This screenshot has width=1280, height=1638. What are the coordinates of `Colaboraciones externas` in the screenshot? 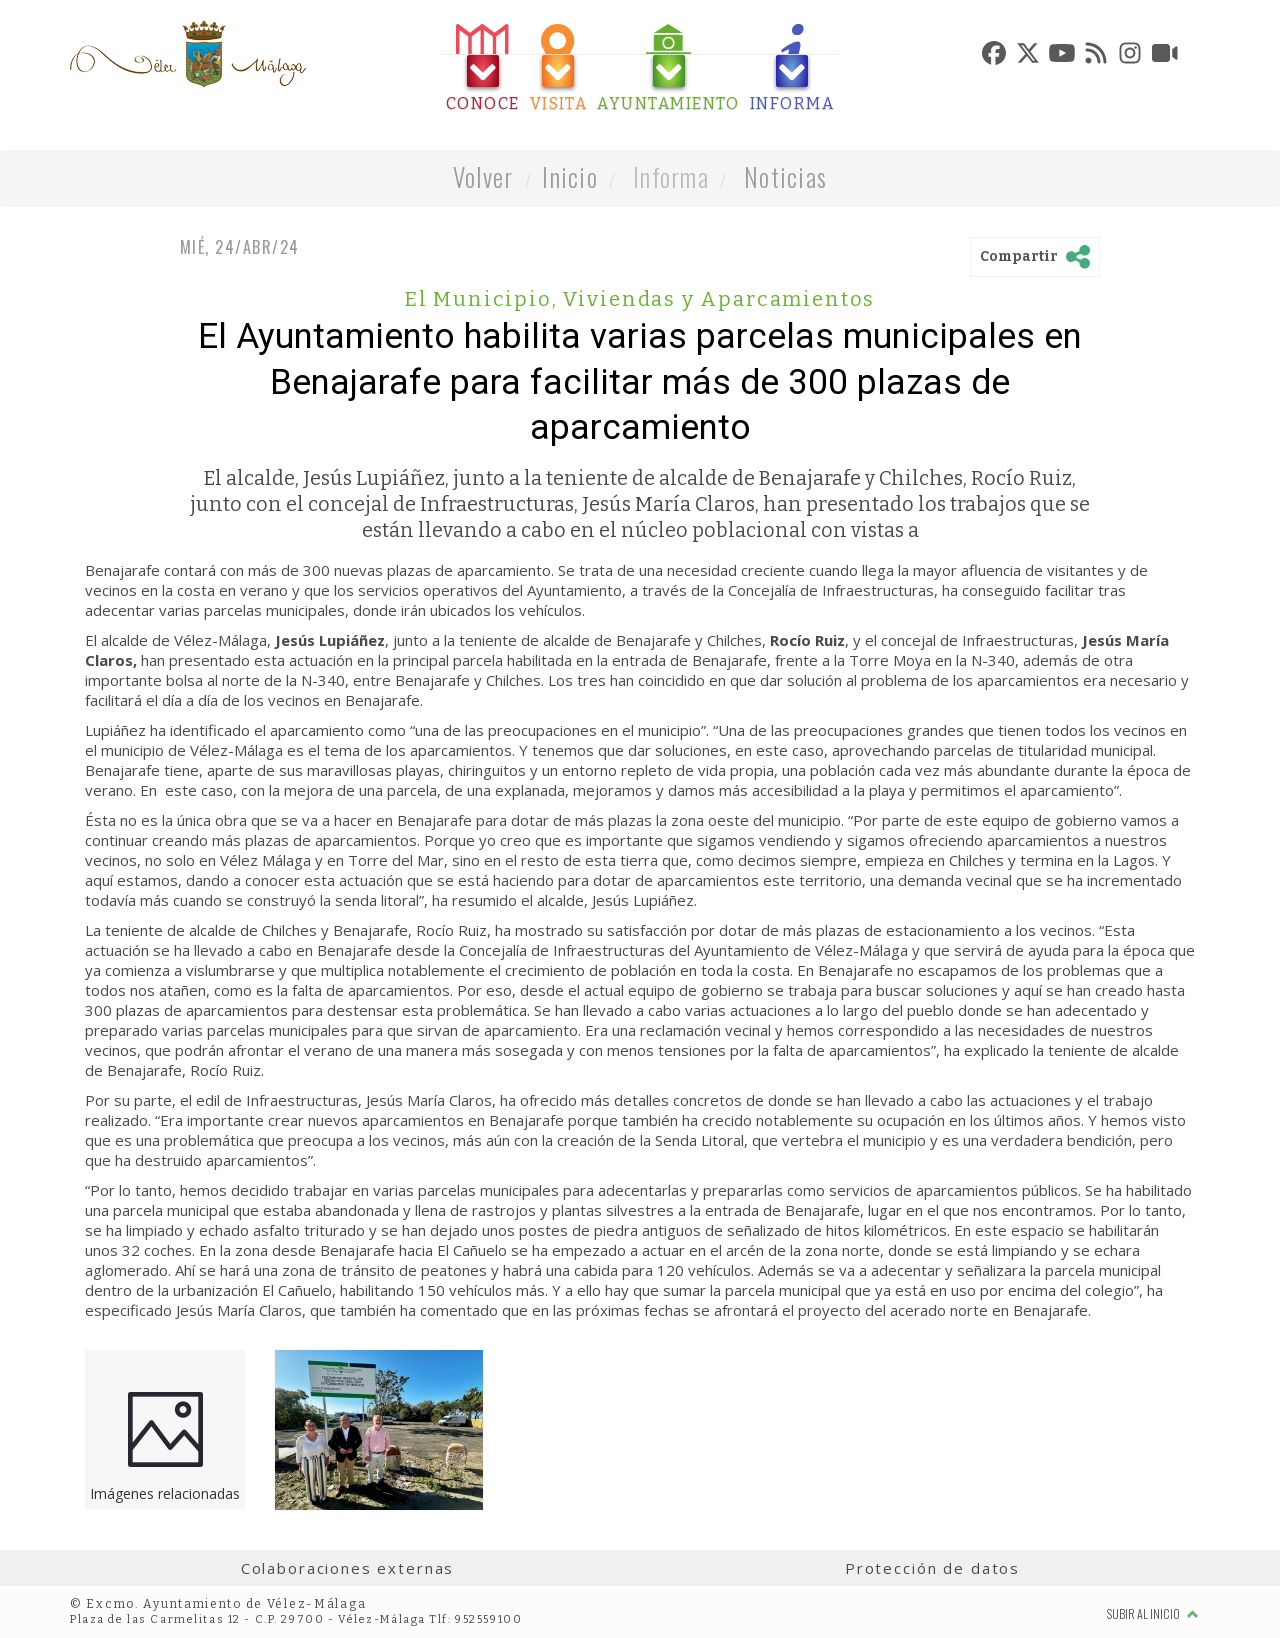 It's located at (348, 1568).